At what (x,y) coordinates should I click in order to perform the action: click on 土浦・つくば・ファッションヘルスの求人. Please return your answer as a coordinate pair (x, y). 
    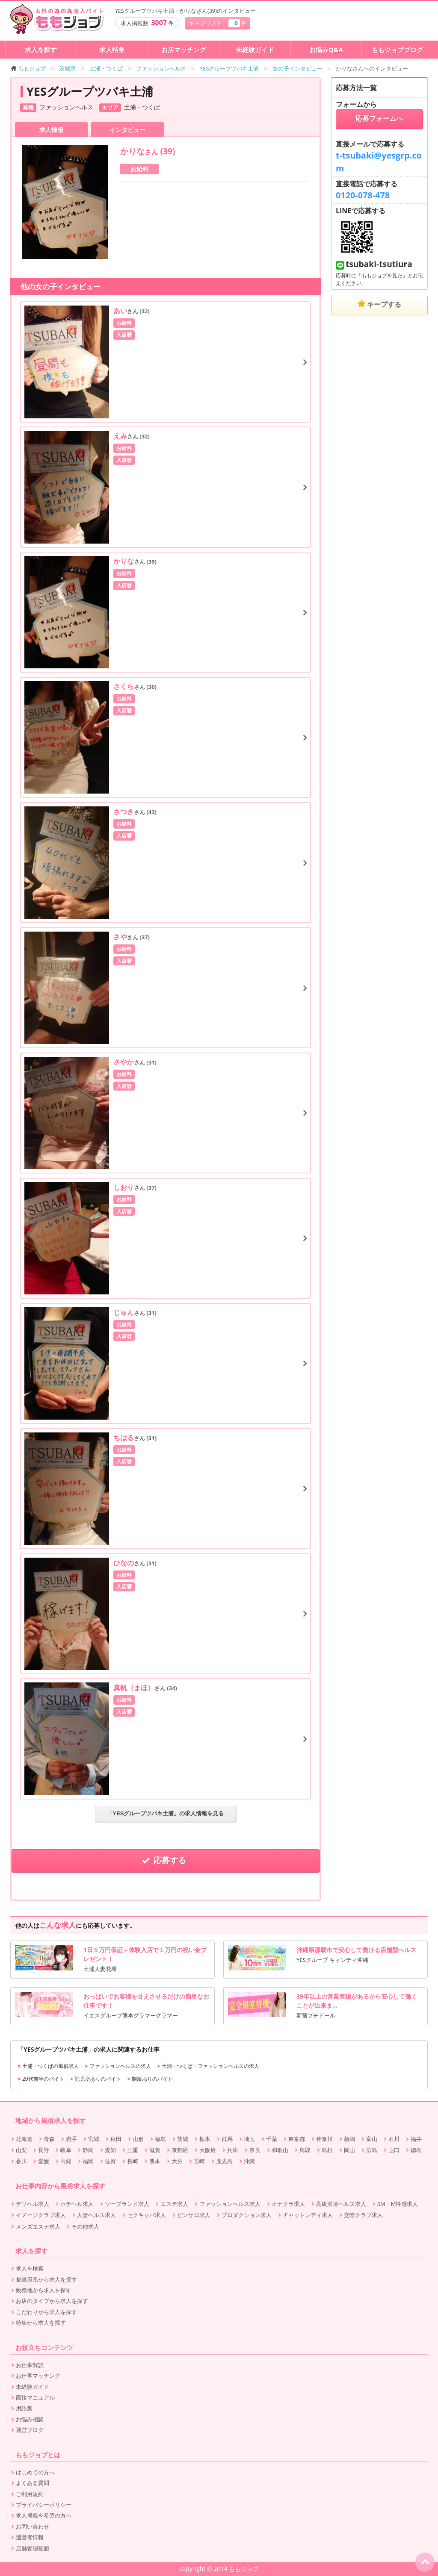
    Looking at the image, I should click on (208, 2066).